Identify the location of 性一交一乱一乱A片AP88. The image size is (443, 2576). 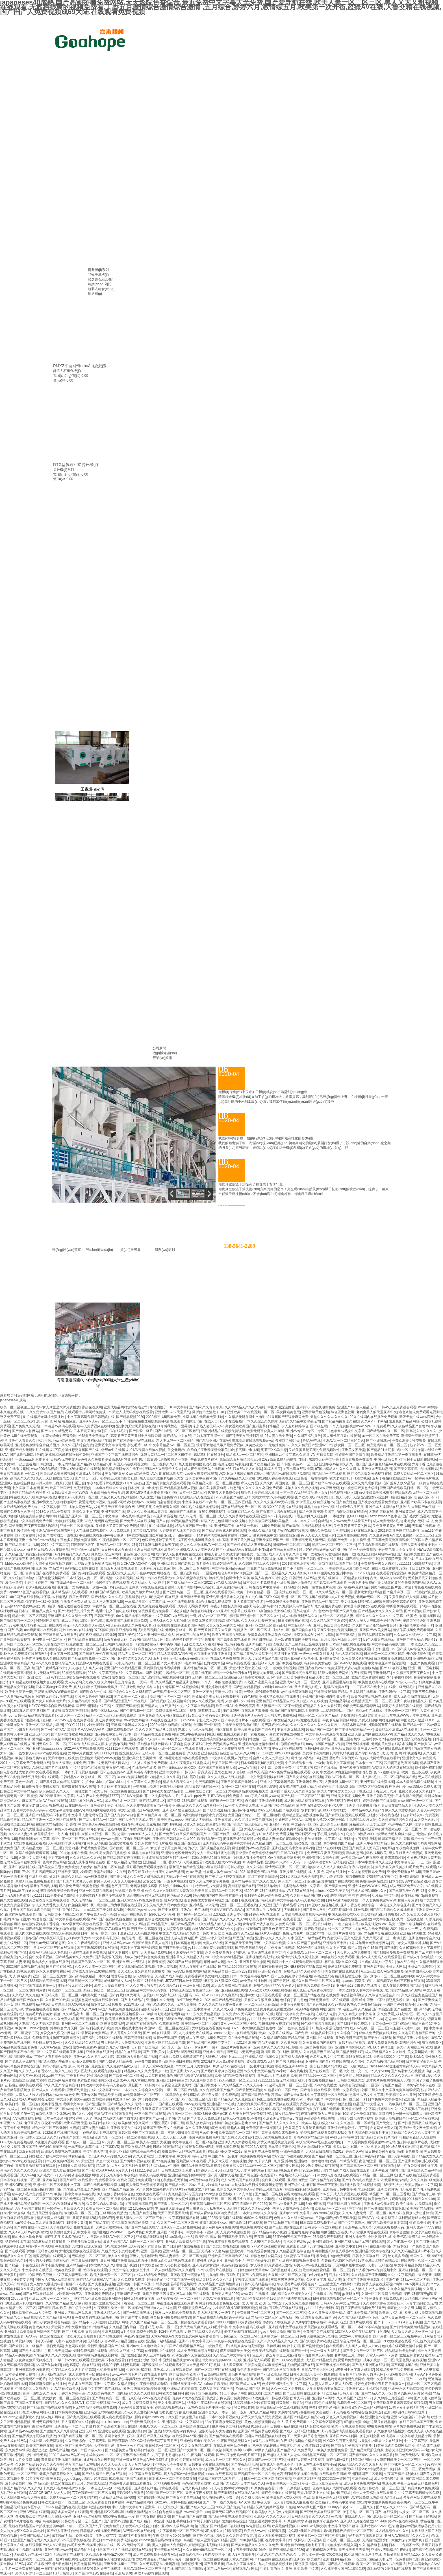
(370, 2071).